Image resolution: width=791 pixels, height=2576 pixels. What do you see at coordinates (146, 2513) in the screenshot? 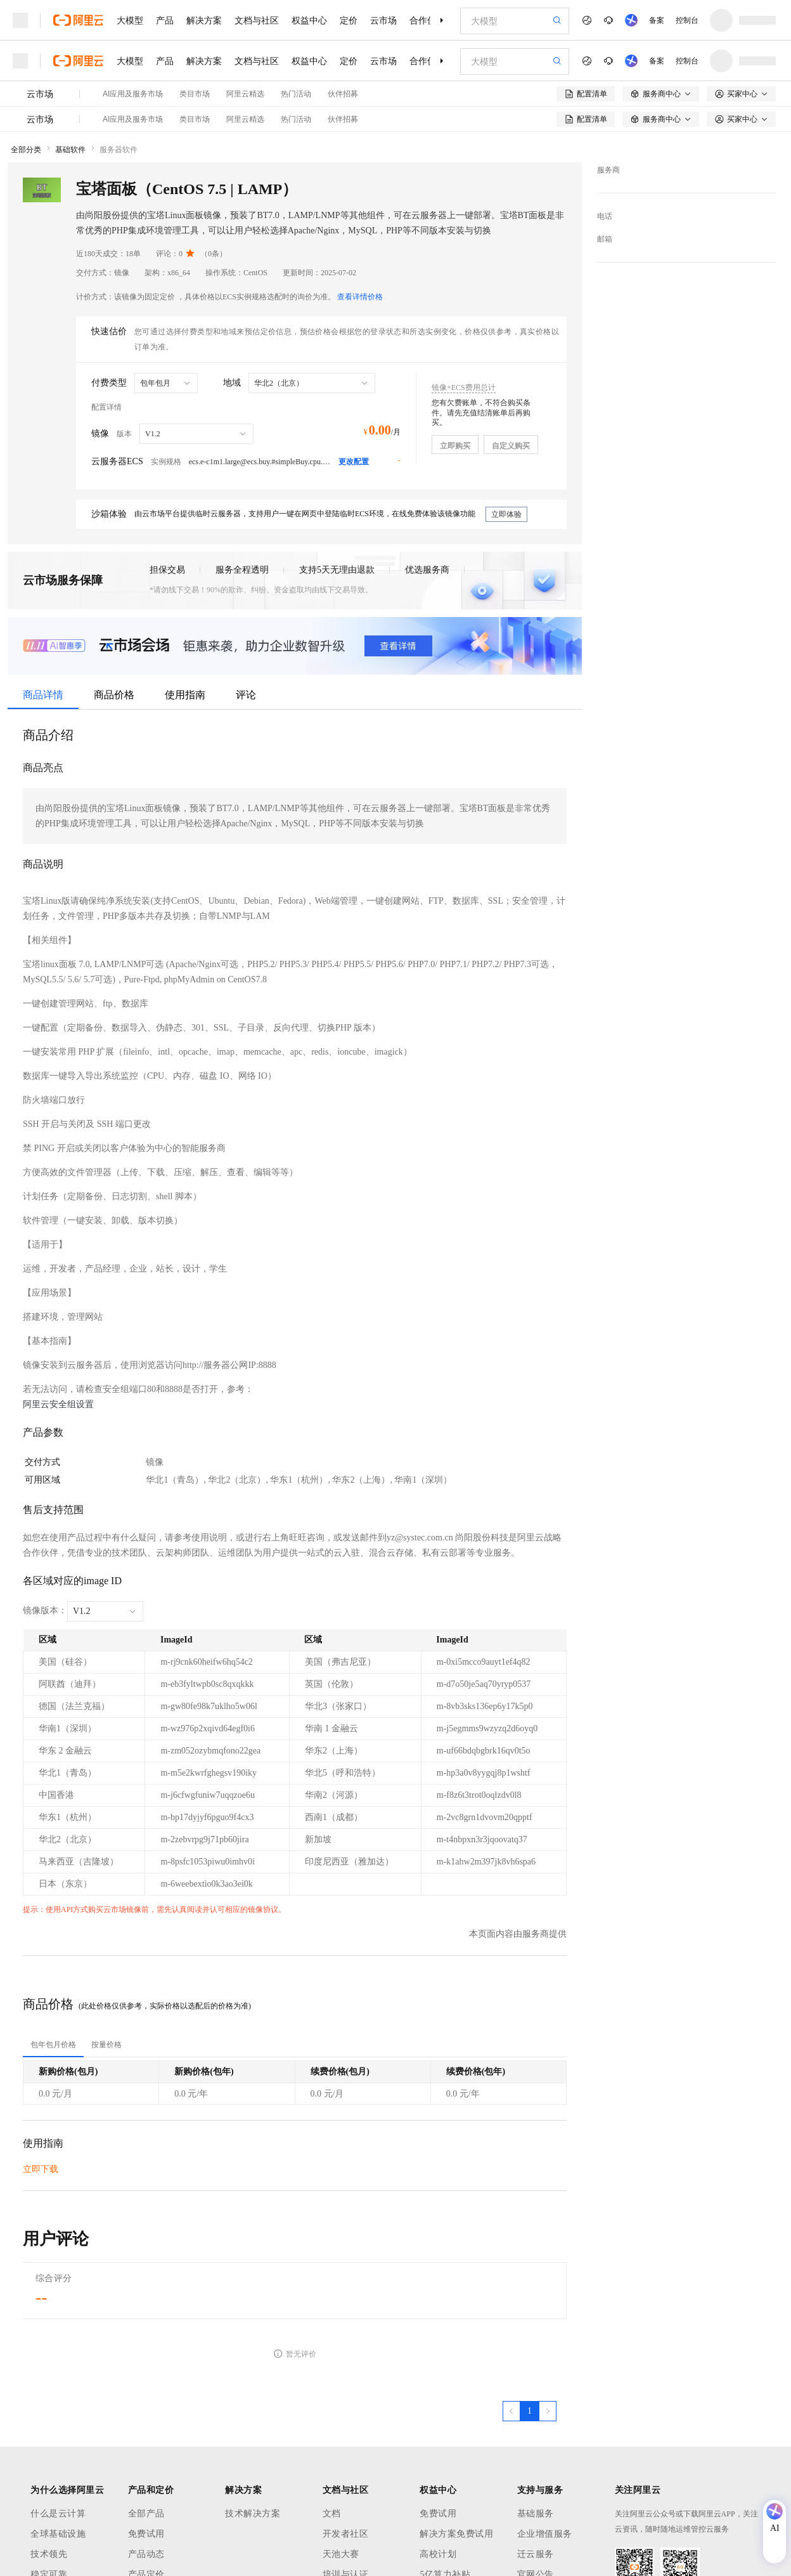
I see `全部产品` at bounding box center [146, 2513].